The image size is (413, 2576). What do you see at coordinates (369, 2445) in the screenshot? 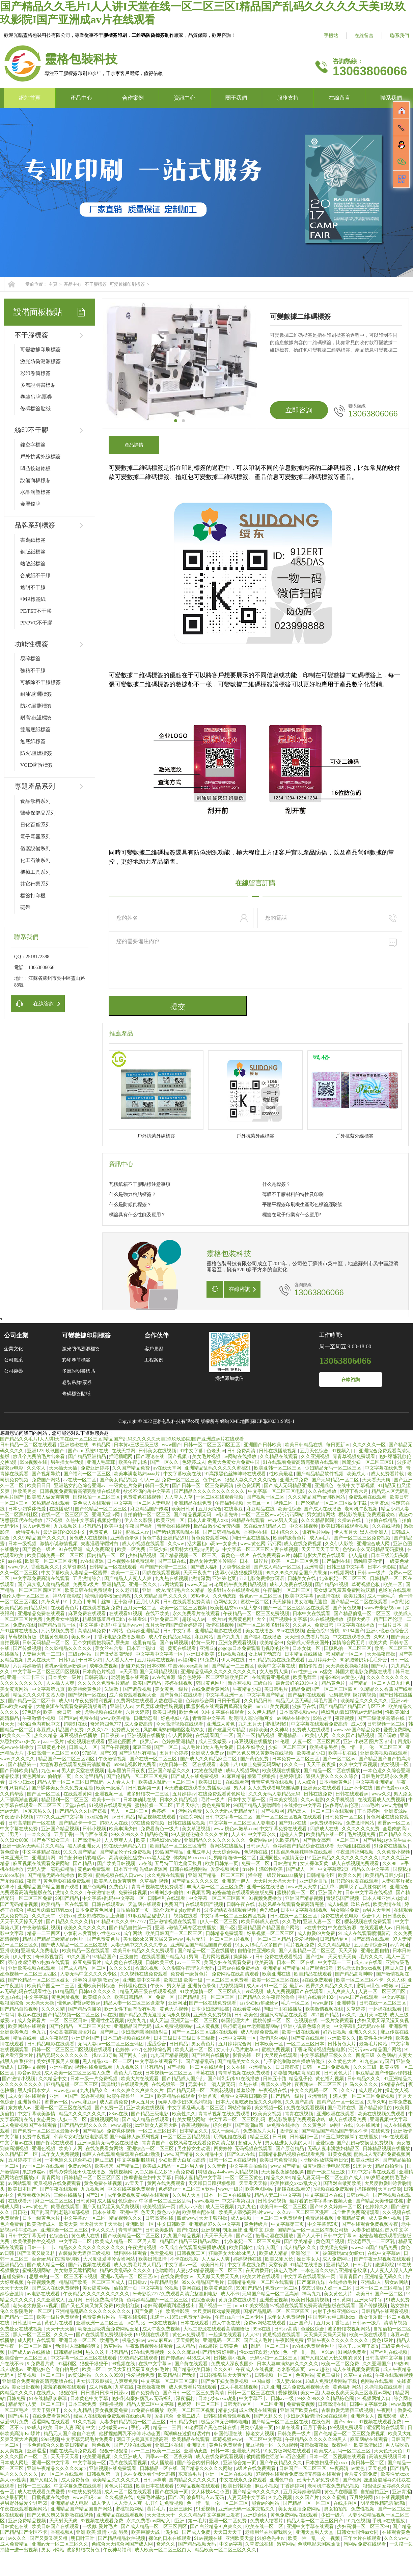
I see `欧美高清hd19` at bounding box center [369, 2445].